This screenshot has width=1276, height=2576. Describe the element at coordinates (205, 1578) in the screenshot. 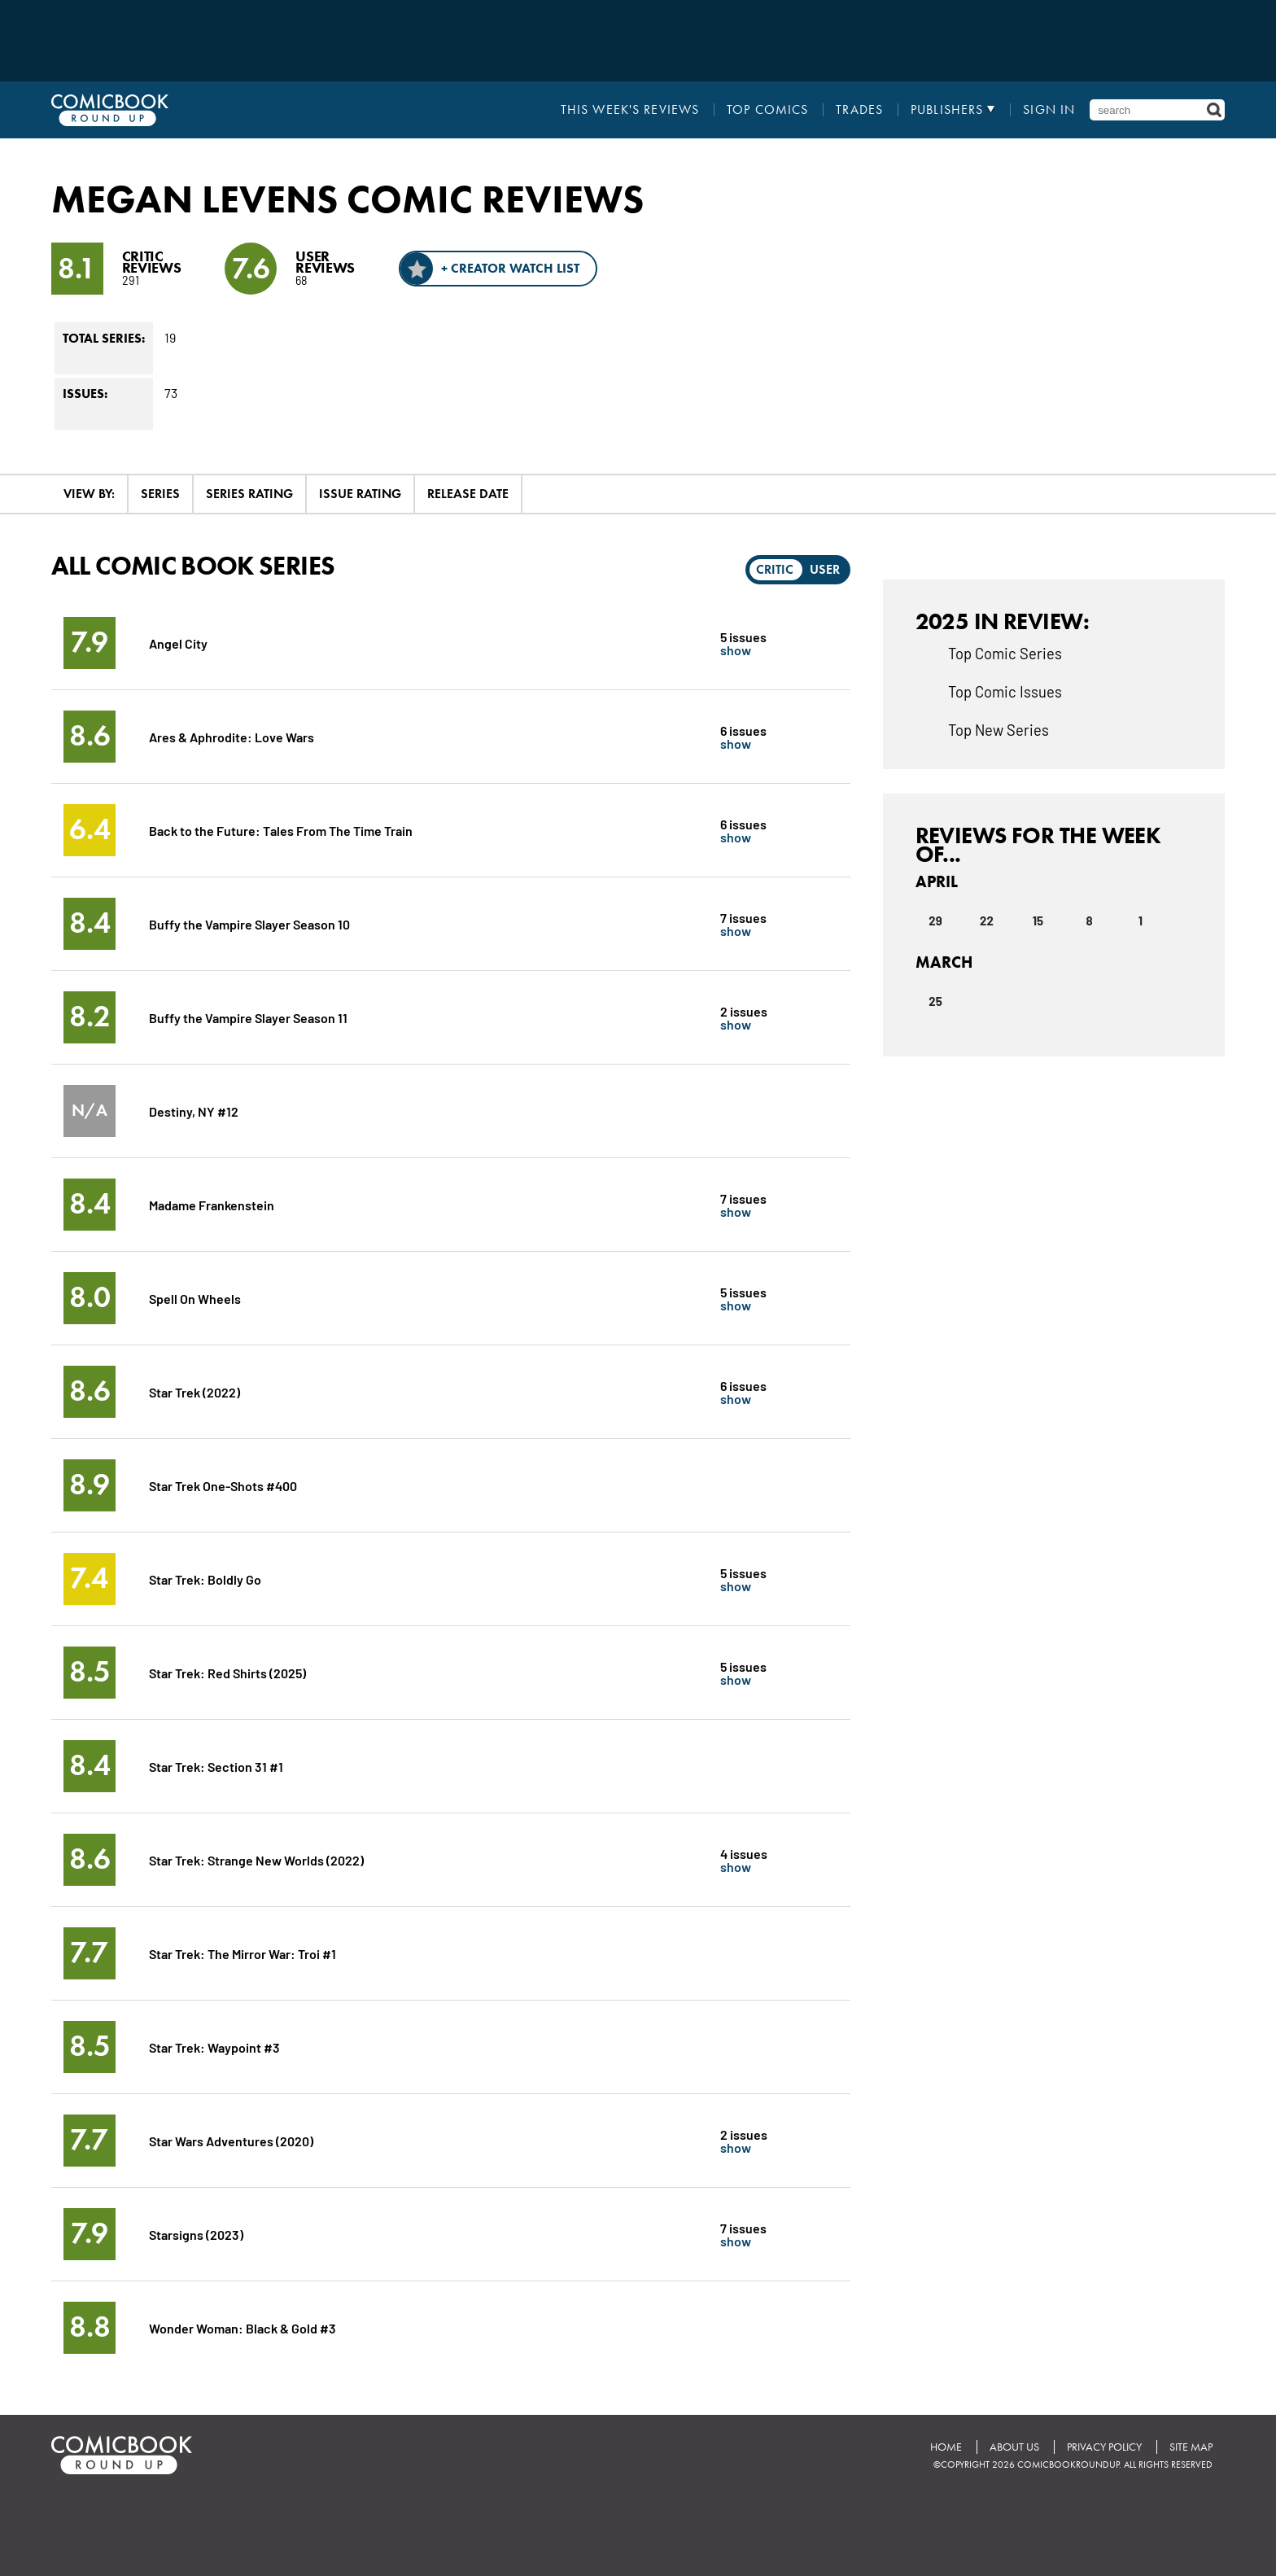

I see `Star Trek: Boldly Go` at that location.